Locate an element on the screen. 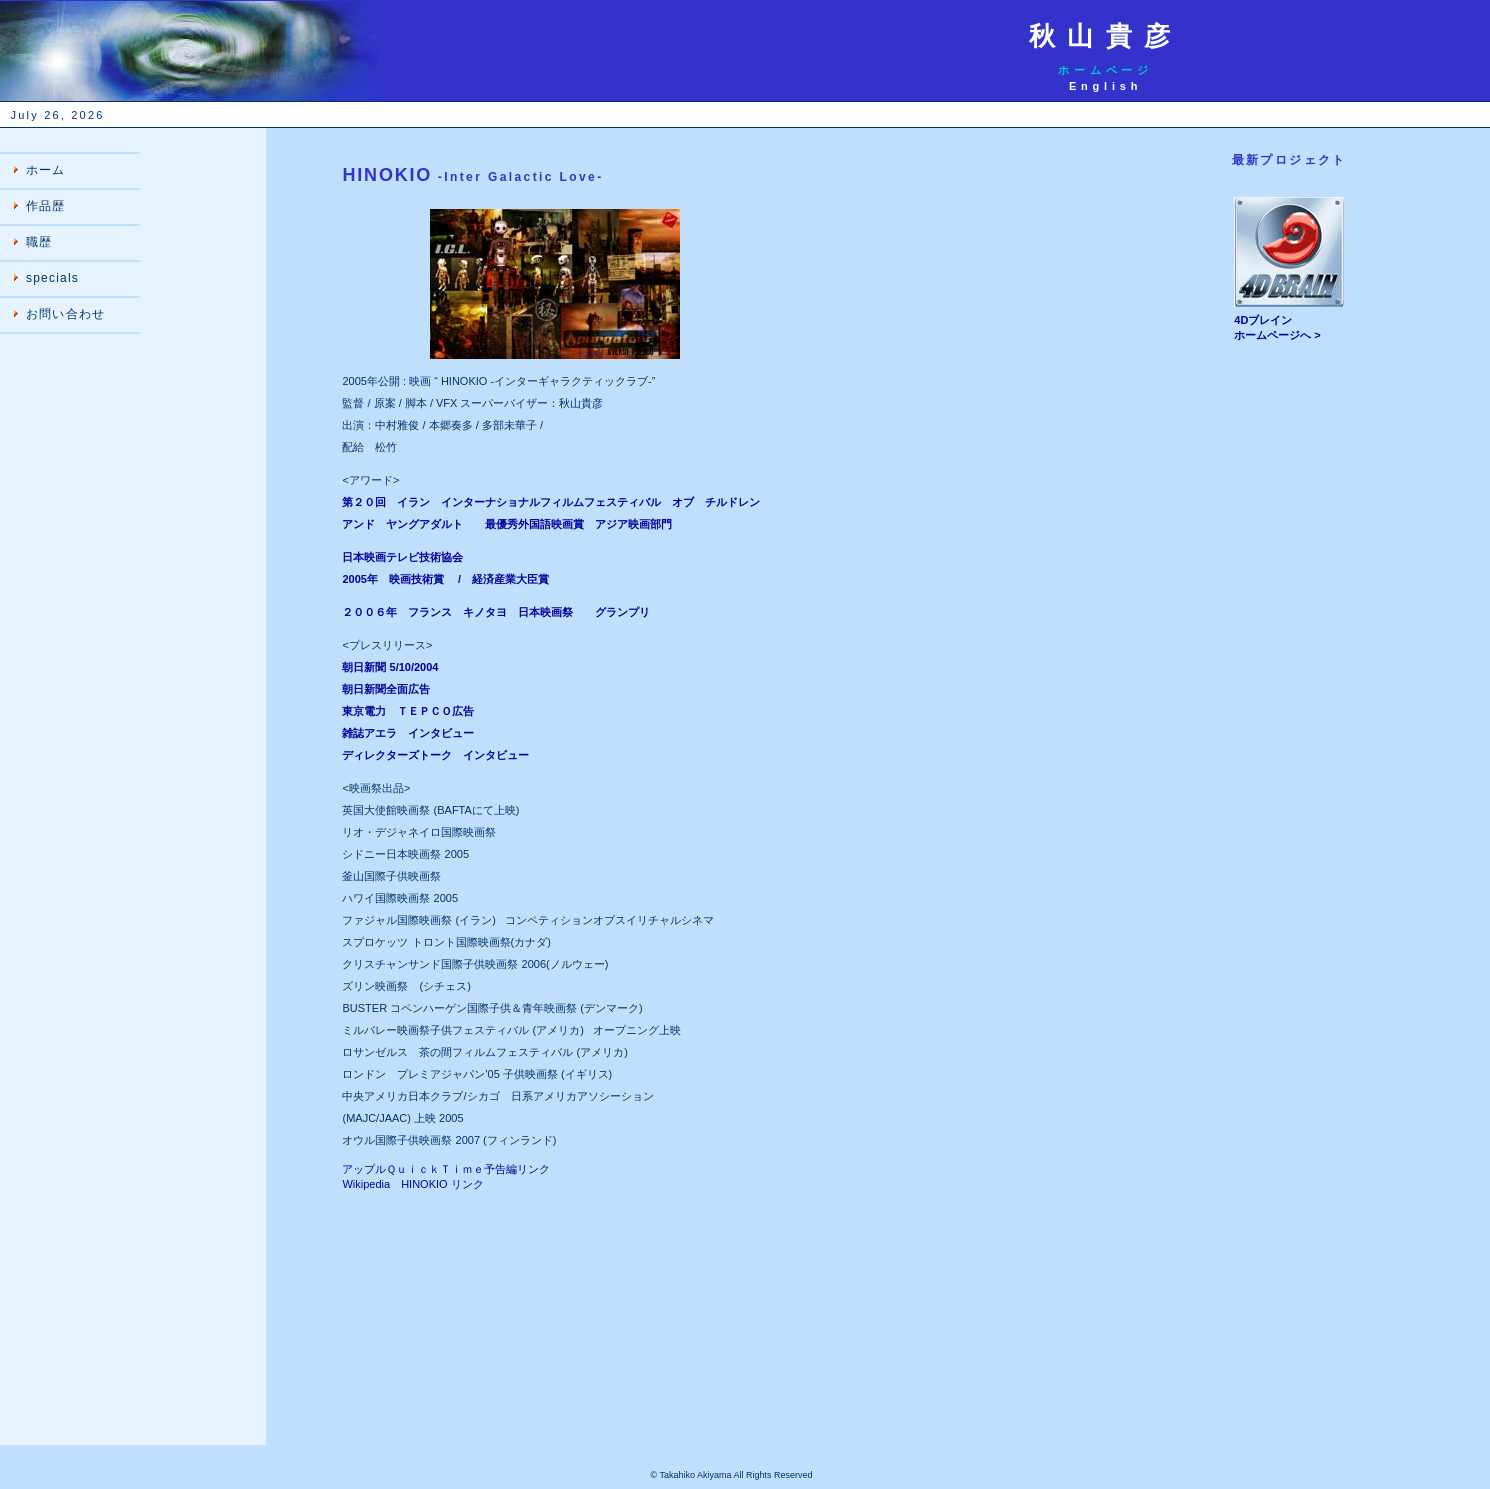 The height and width of the screenshot is (1489, 1490). Wikipedia HINOKIO リンク is located at coordinates (412, 1184).